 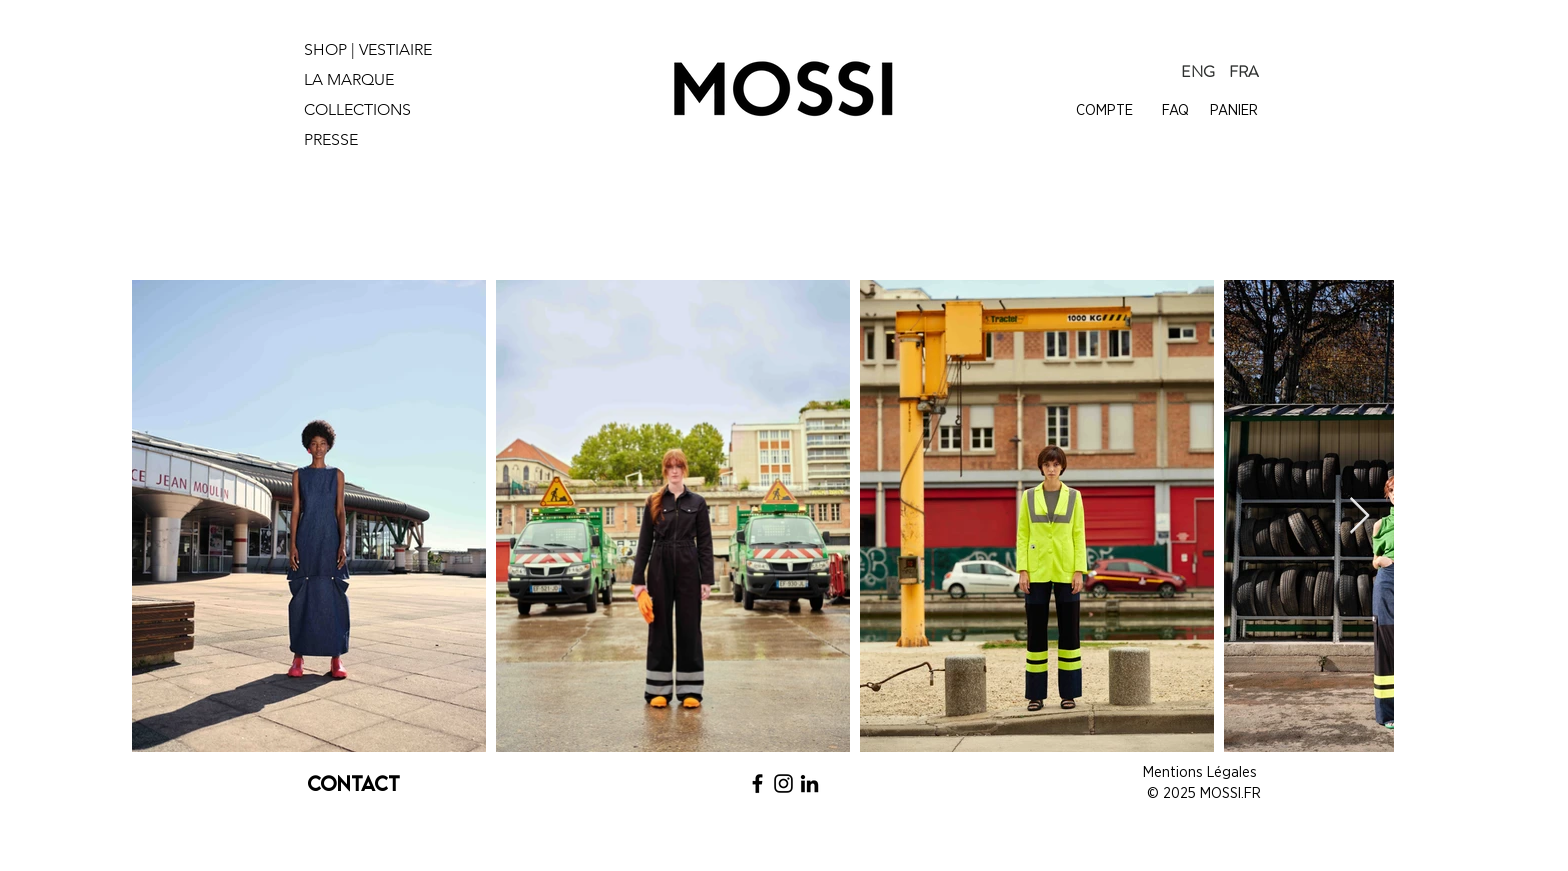 I want to click on COMPTE, so click(x=1104, y=110).